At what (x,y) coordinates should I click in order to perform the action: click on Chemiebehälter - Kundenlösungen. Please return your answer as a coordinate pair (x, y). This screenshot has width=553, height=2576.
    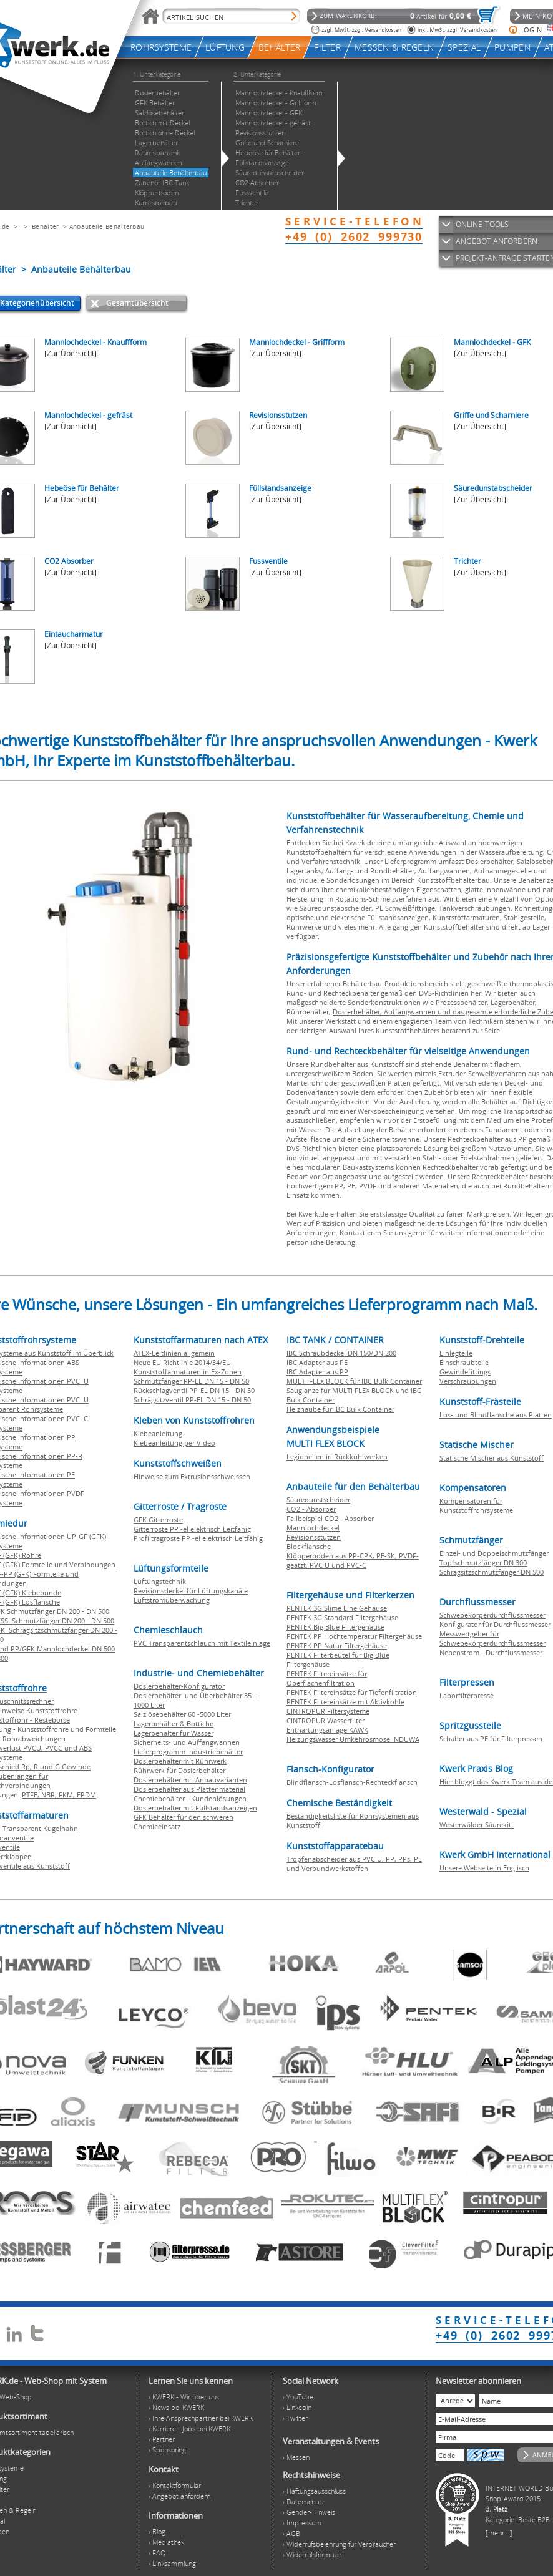
    Looking at the image, I should click on (190, 1798).